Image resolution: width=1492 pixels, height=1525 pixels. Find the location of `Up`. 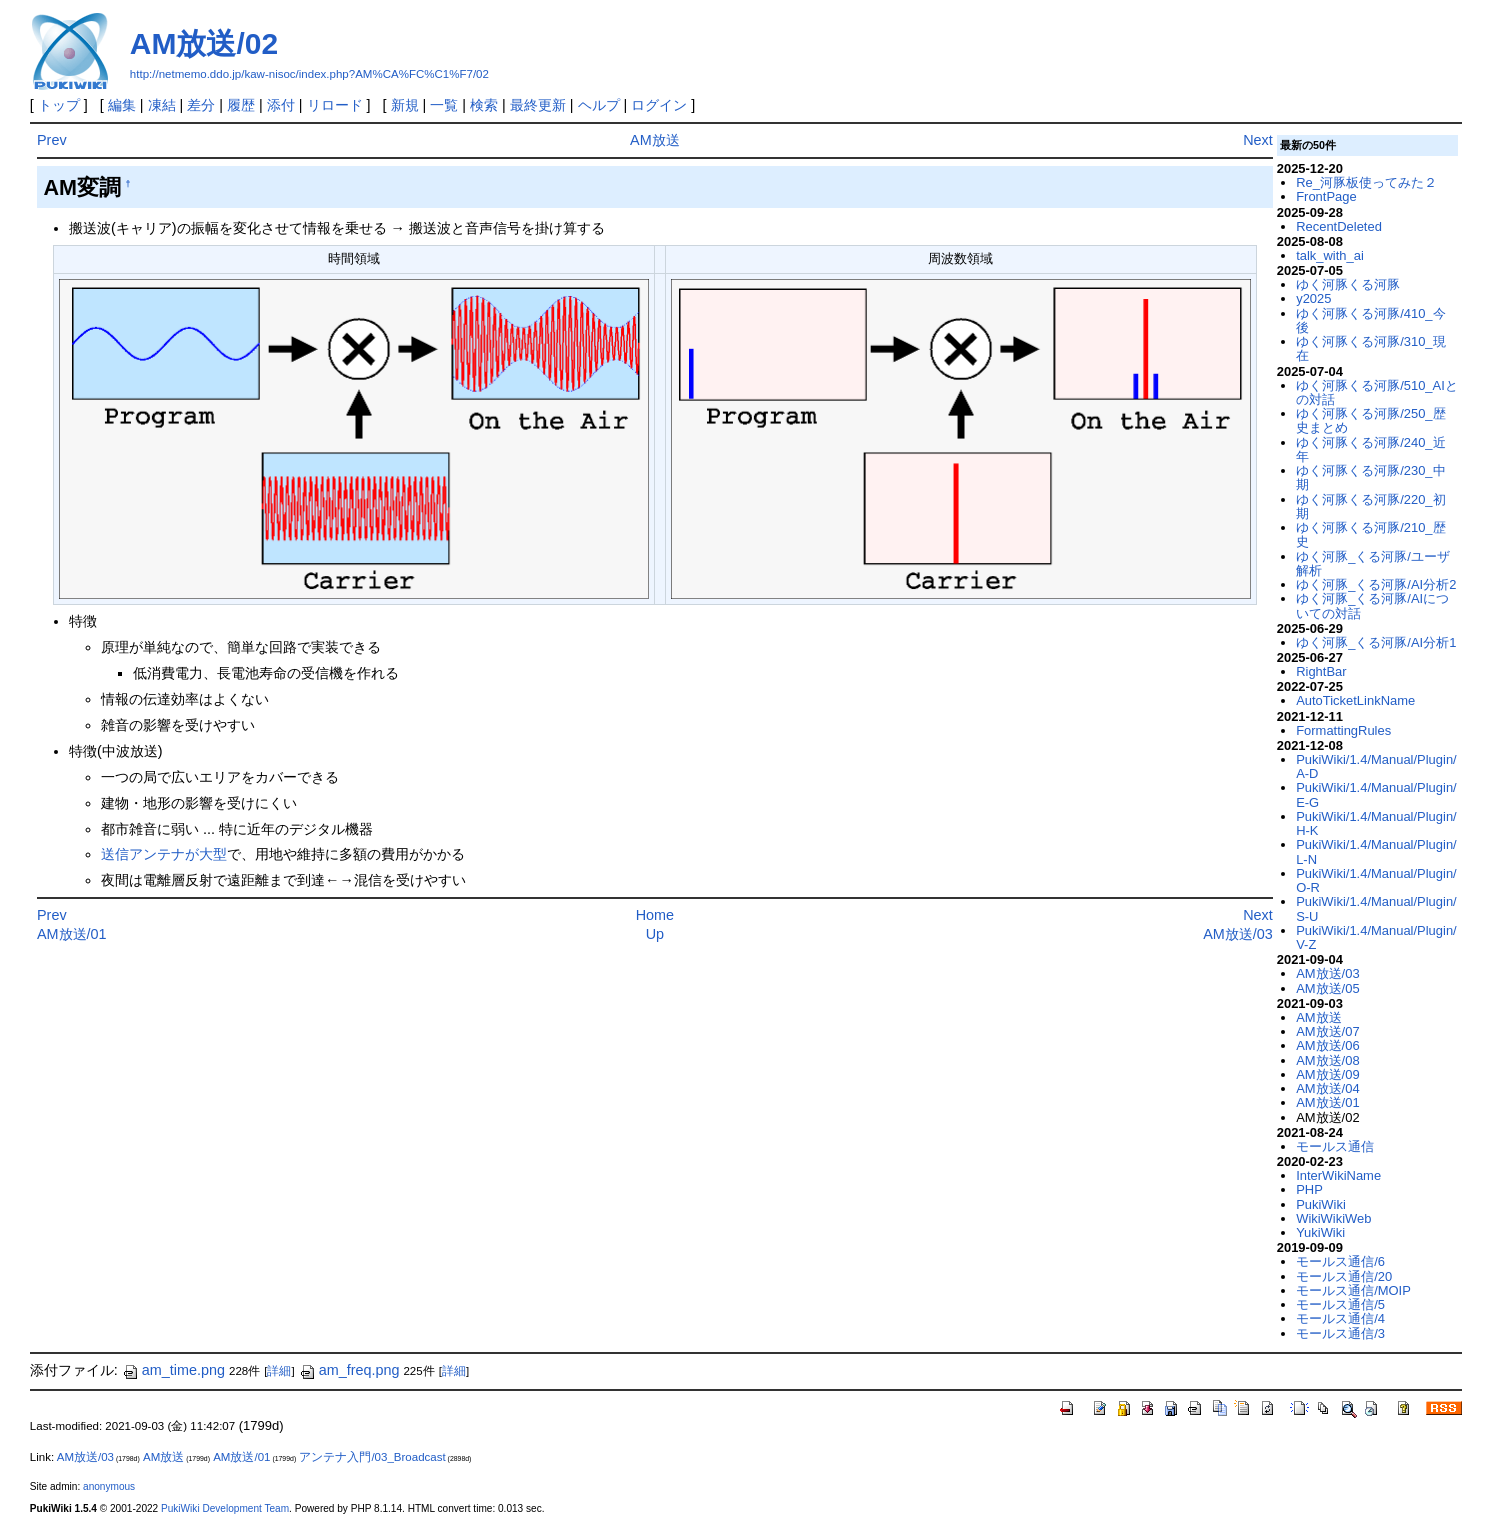

Up is located at coordinates (655, 934).